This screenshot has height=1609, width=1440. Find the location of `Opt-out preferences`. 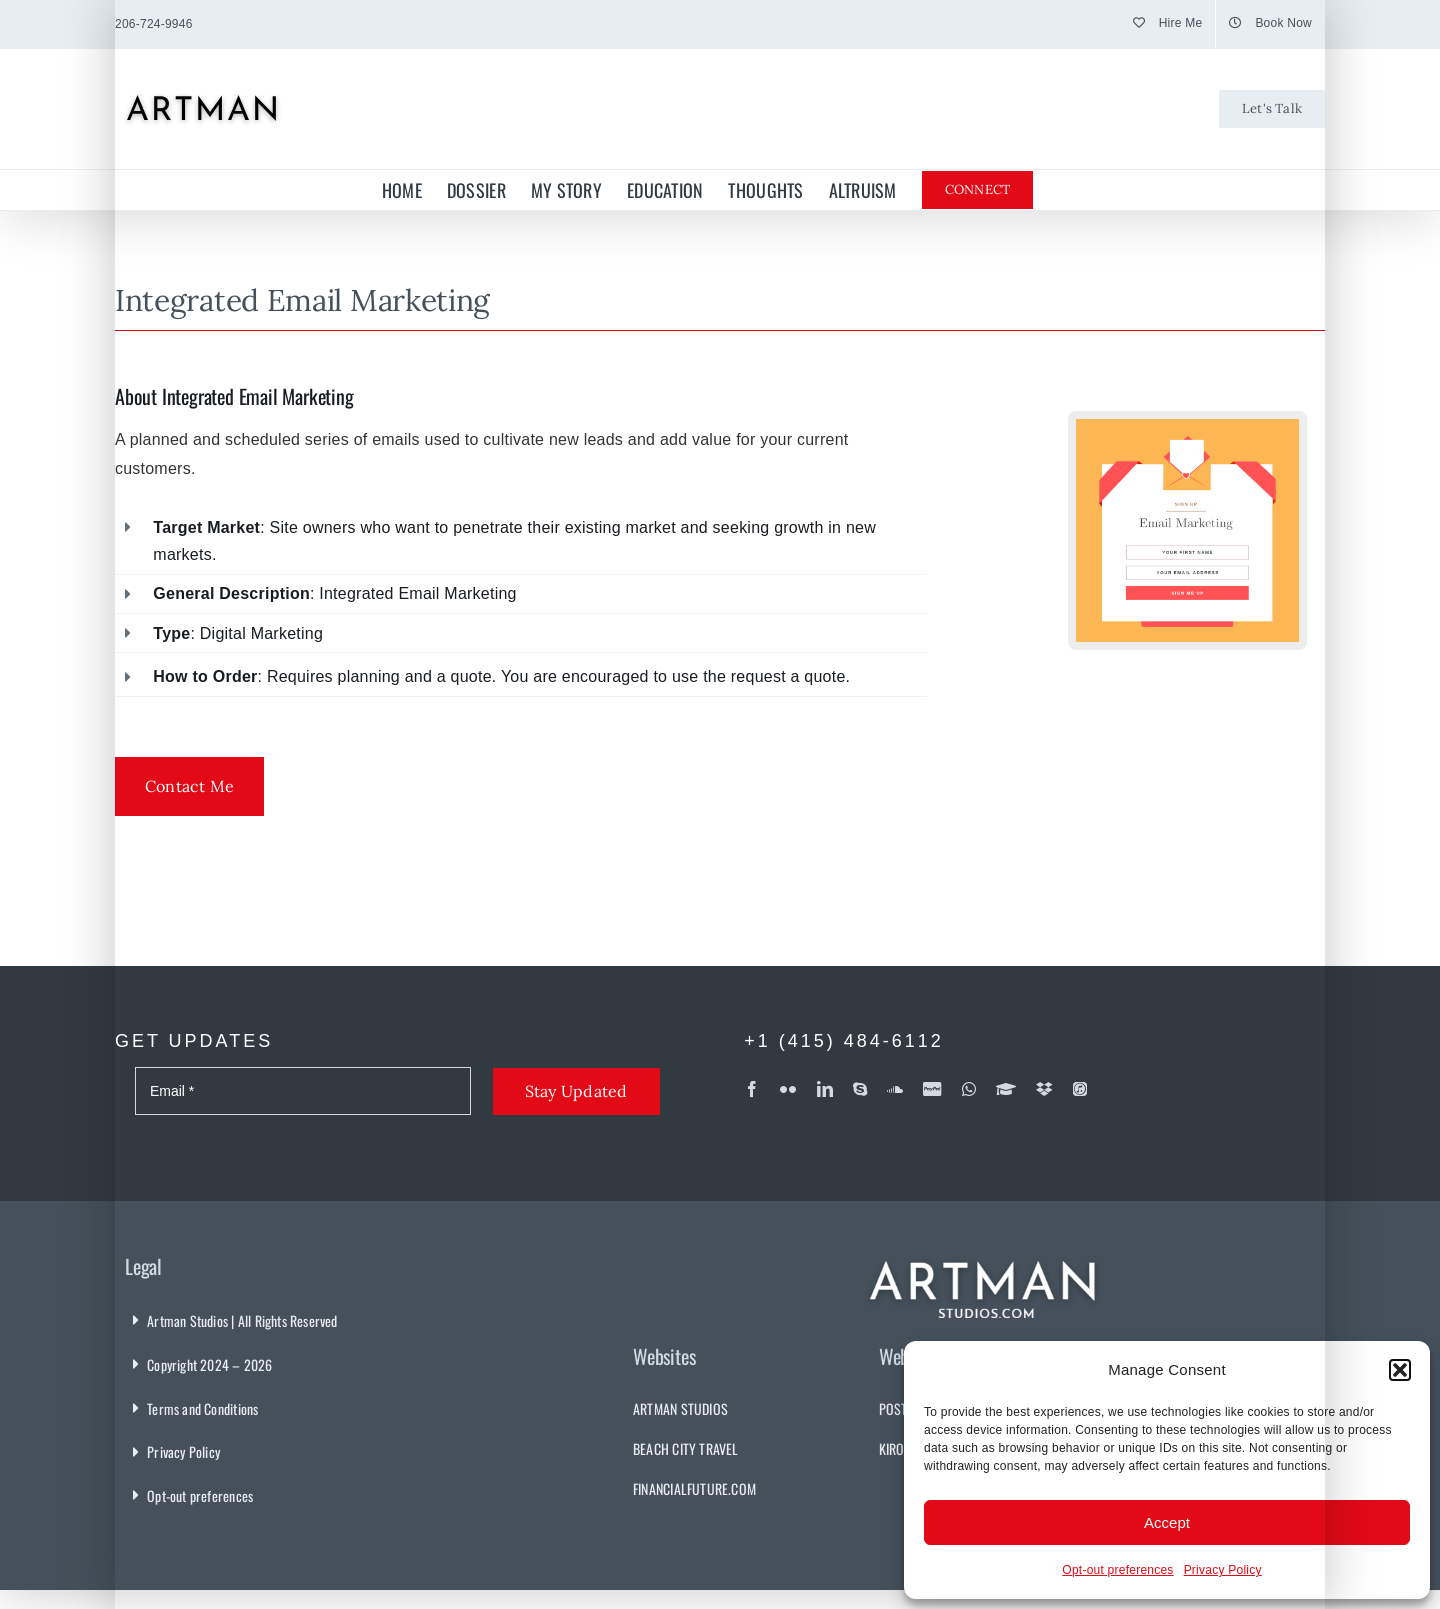

Opt-out preferences is located at coordinates (1117, 1570).